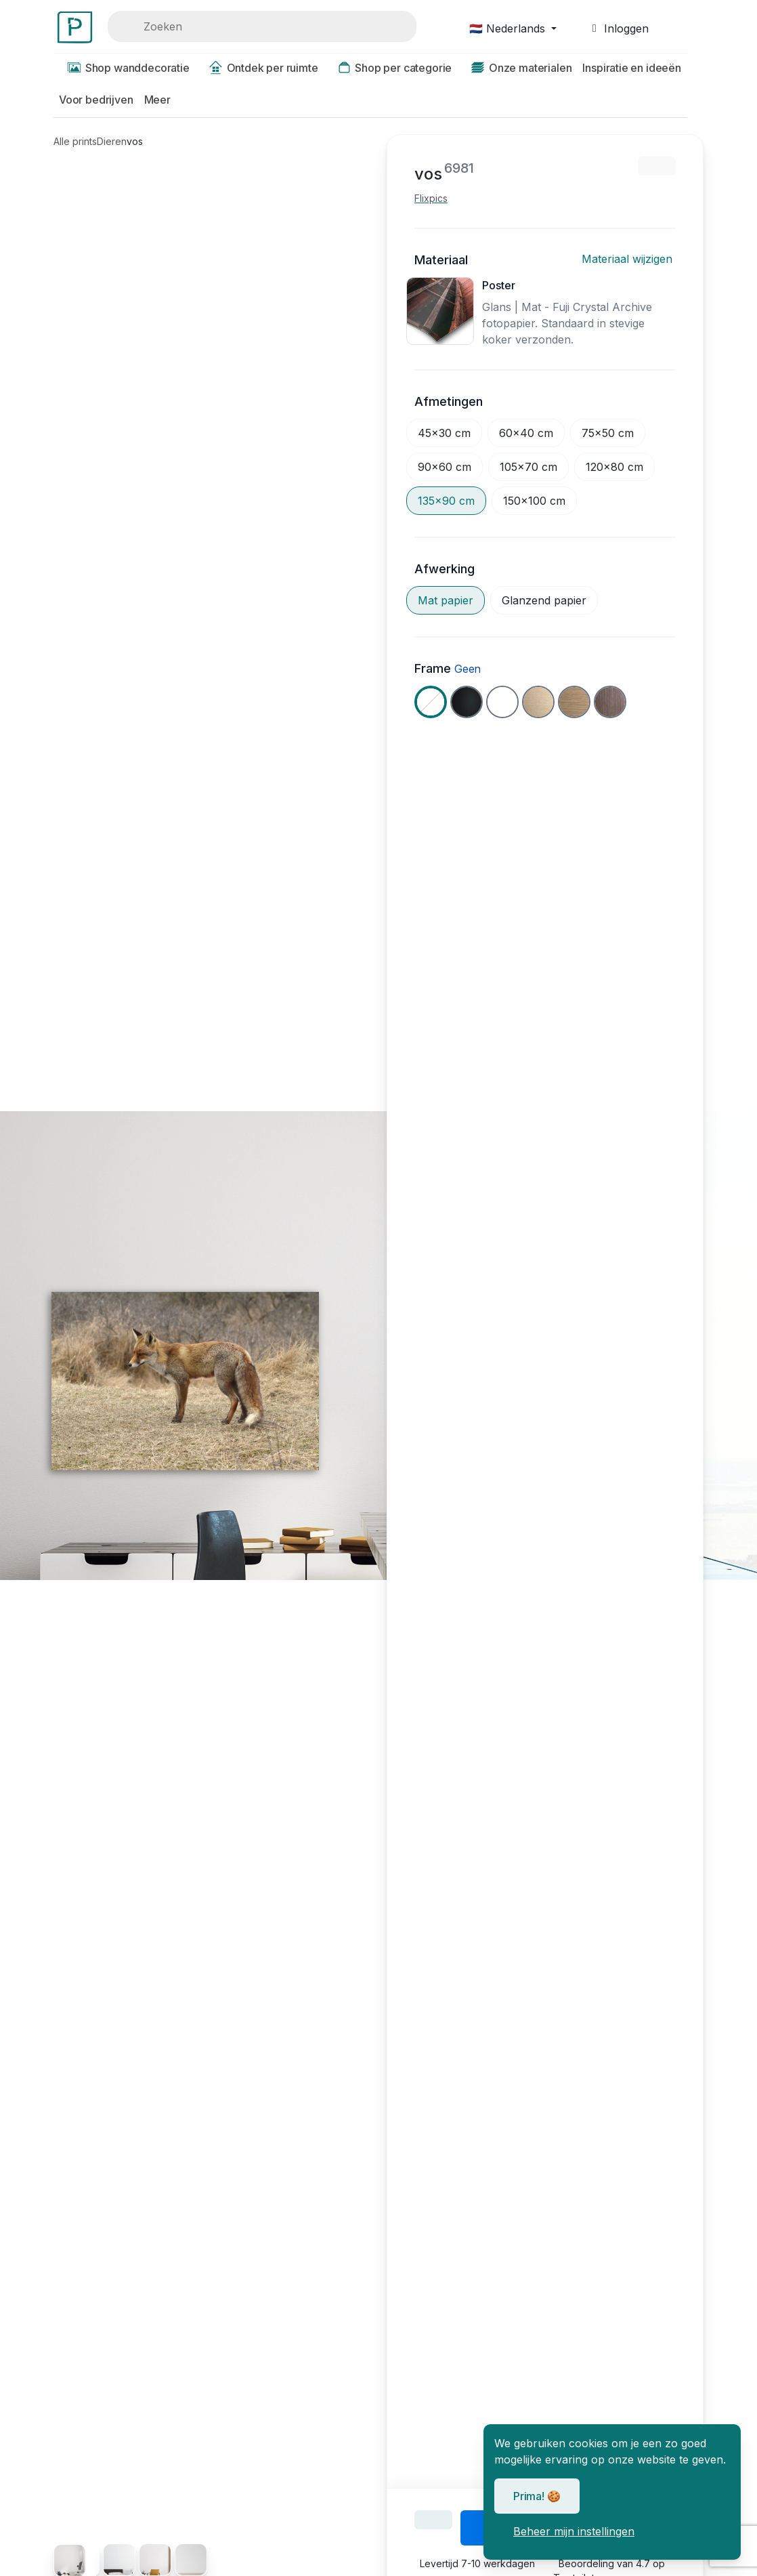 The image size is (757, 2576). I want to click on 135x90 cm, so click(446, 500).